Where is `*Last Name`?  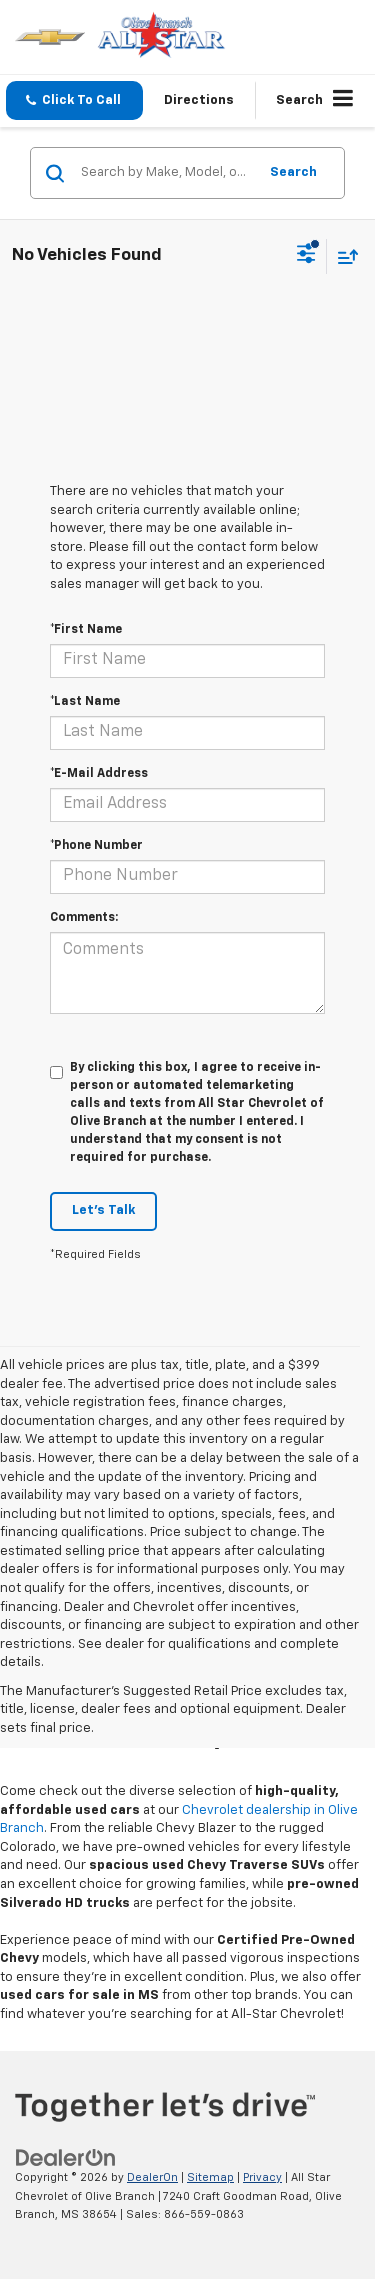
*Last Name is located at coordinates (85, 702).